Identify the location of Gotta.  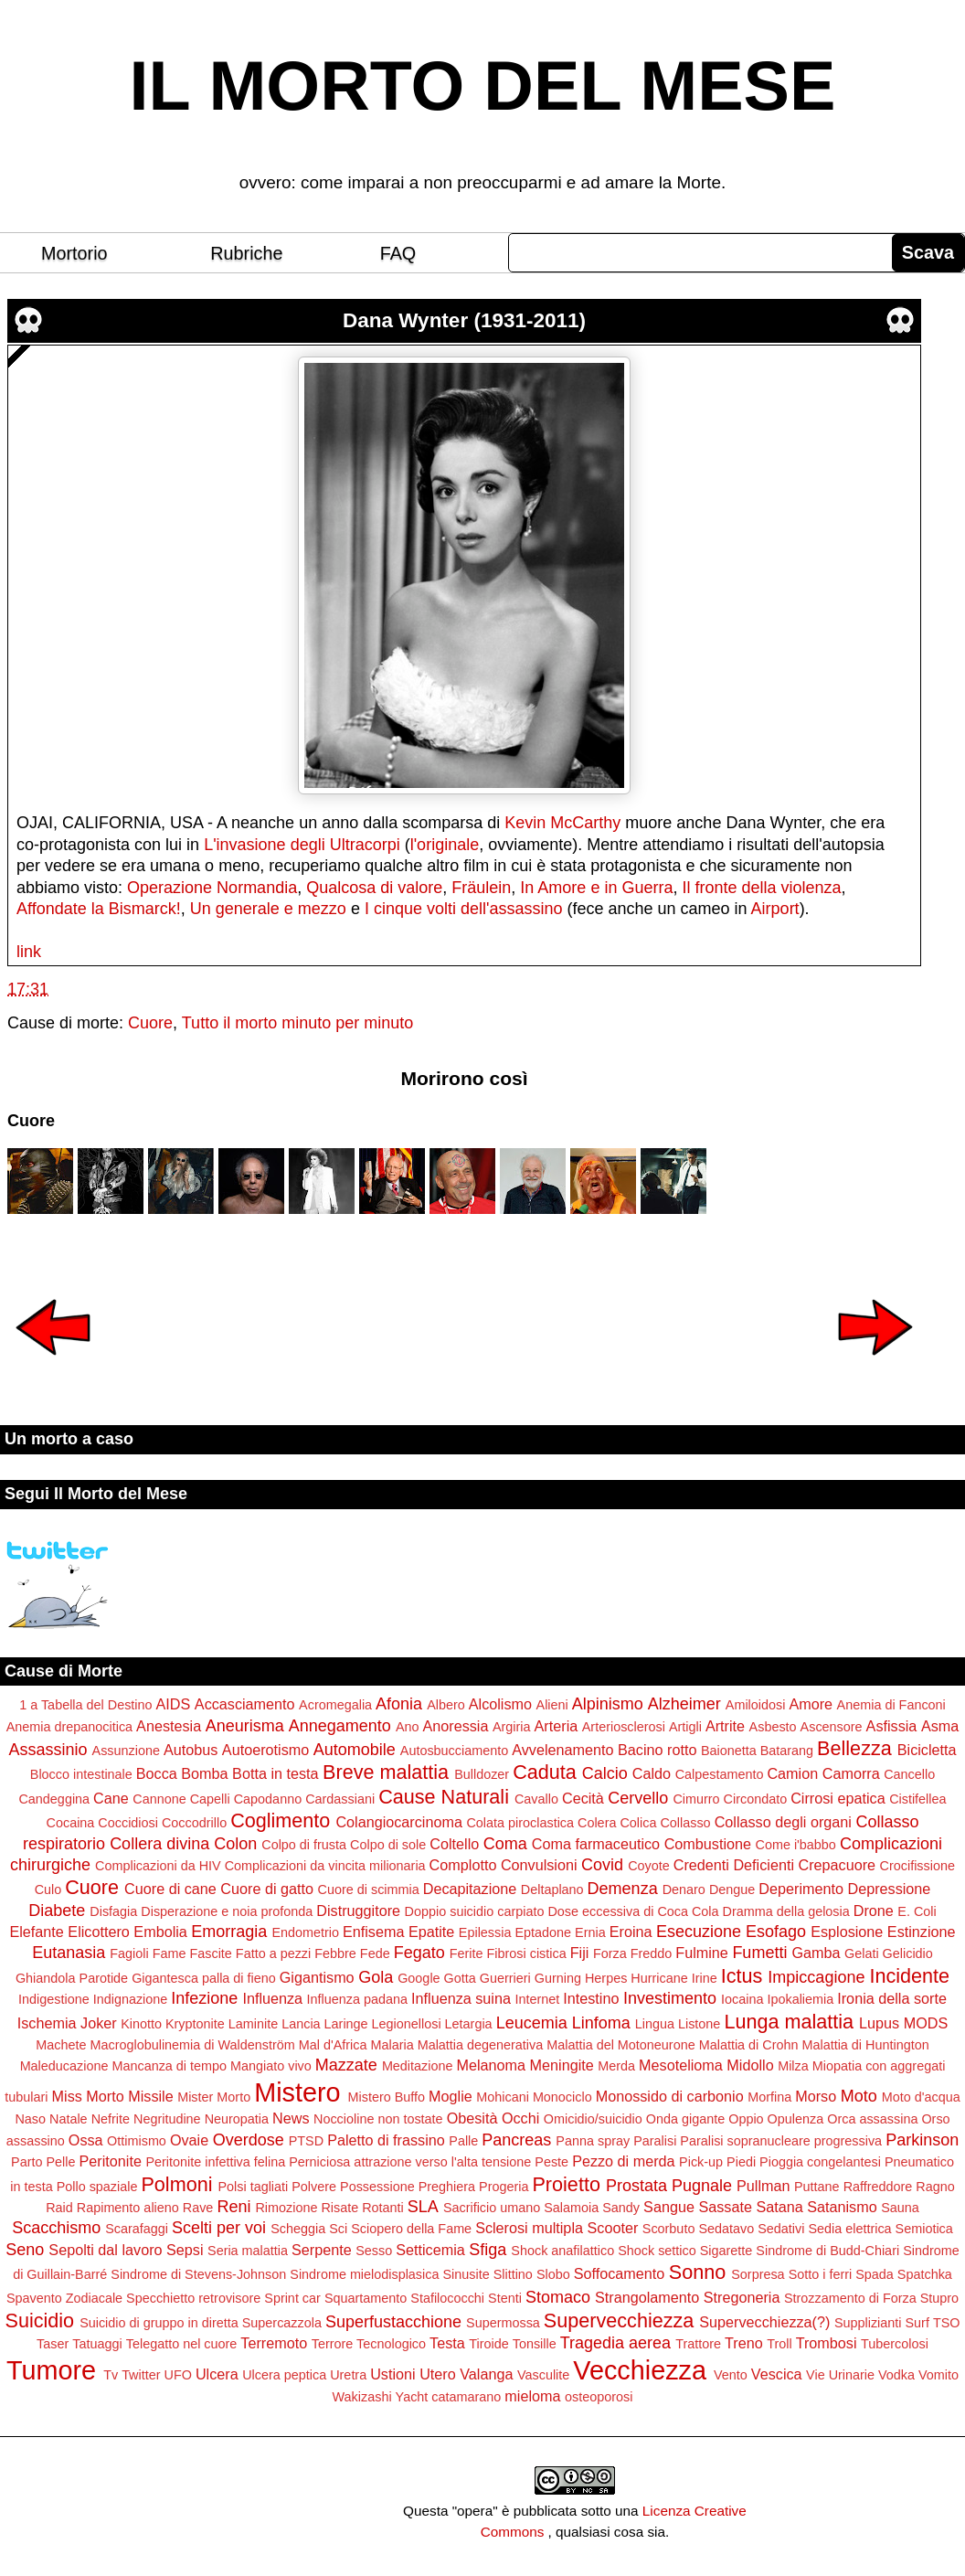
(460, 1978).